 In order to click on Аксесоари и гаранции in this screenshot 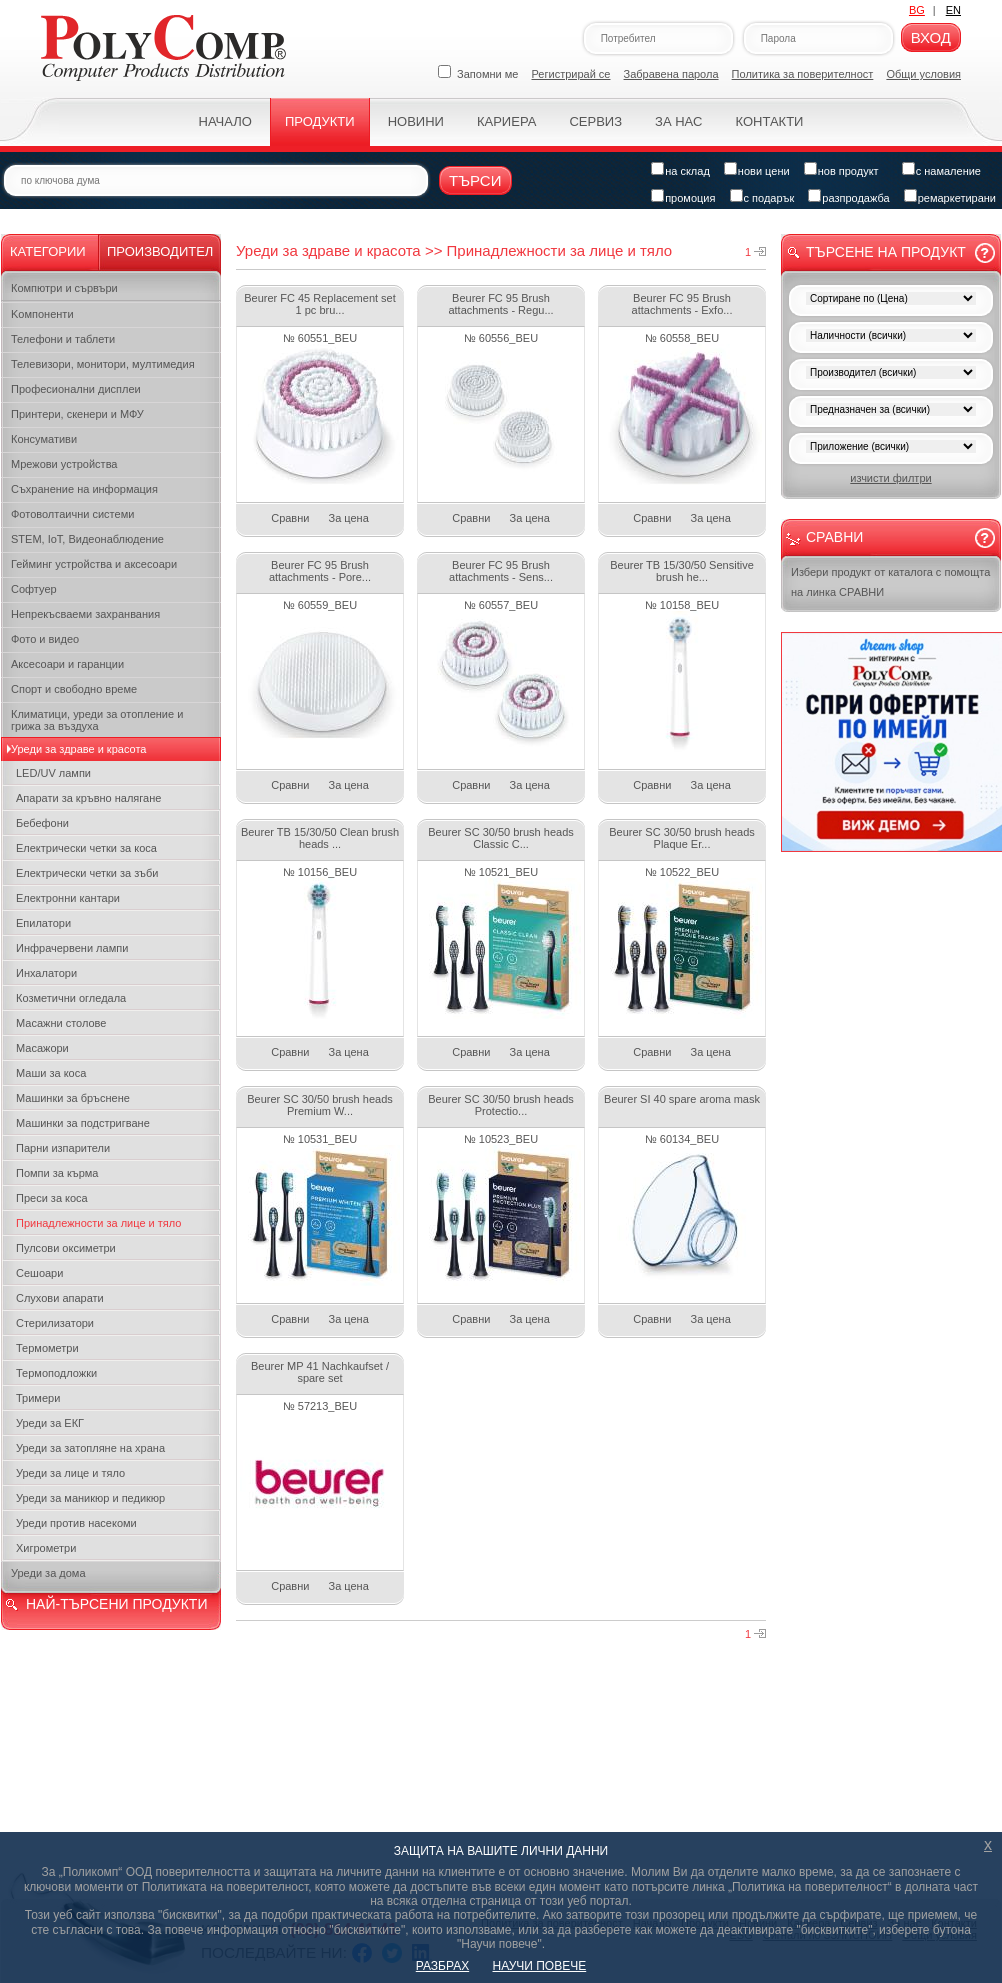, I will do `click(67, 664)`.